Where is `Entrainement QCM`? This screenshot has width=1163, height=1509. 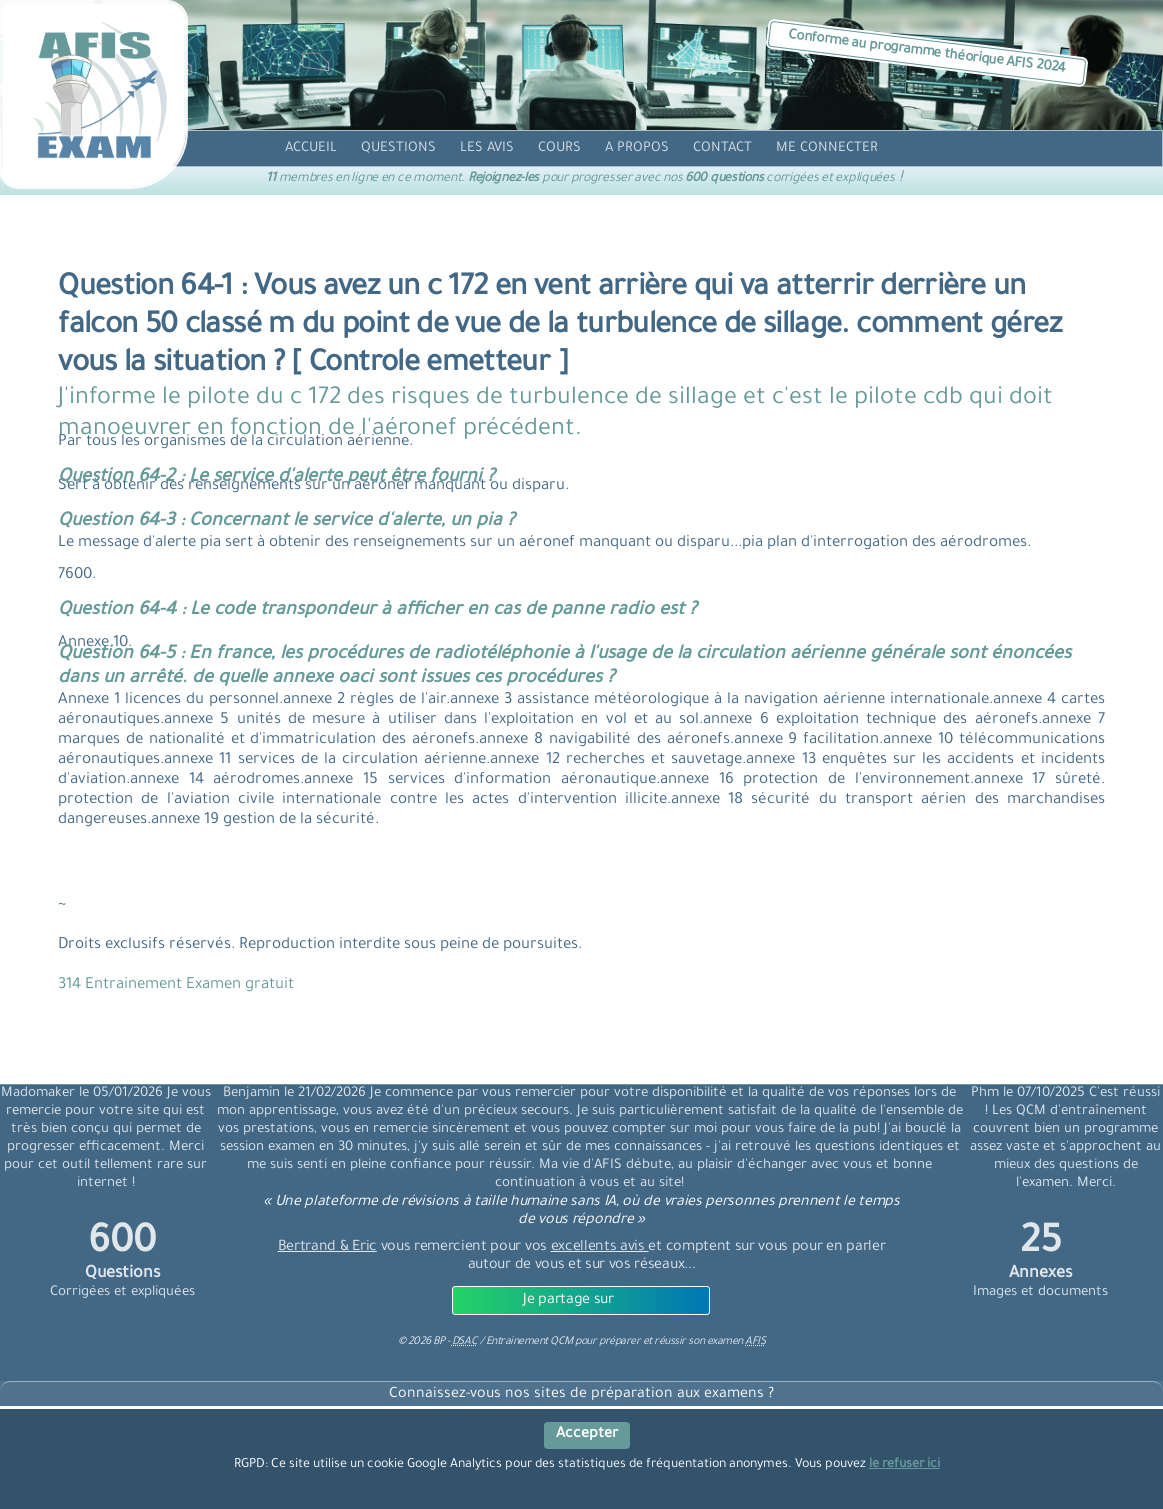 Entrainement QCM is located at coordinates (531, 1342).